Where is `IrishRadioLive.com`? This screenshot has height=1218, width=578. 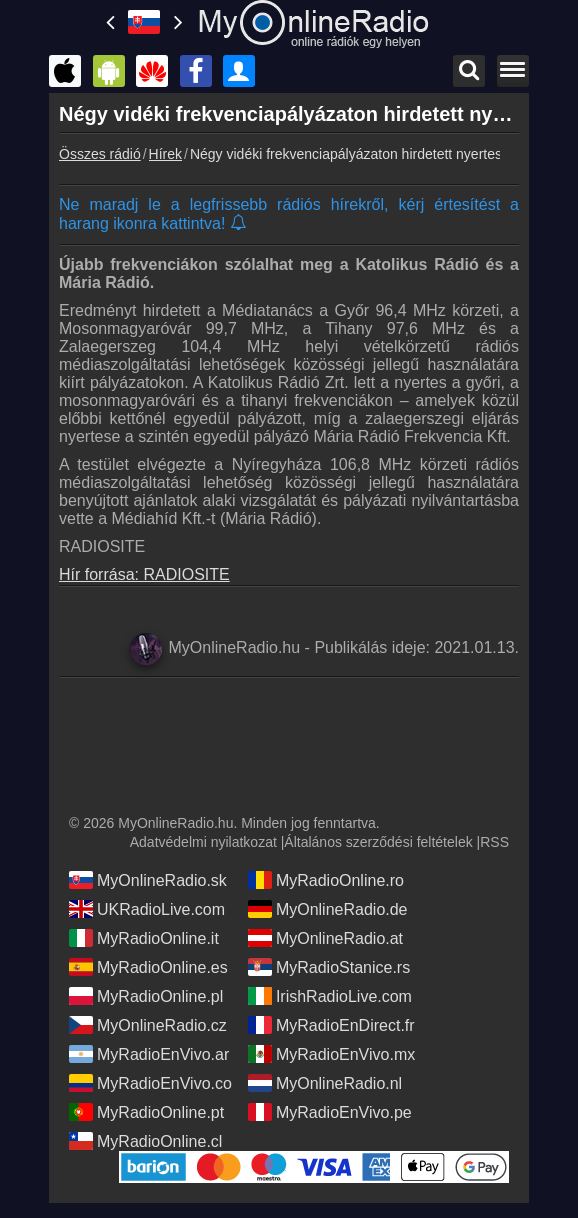
IrishRadioLive.com is located at coordinates (330, 996).